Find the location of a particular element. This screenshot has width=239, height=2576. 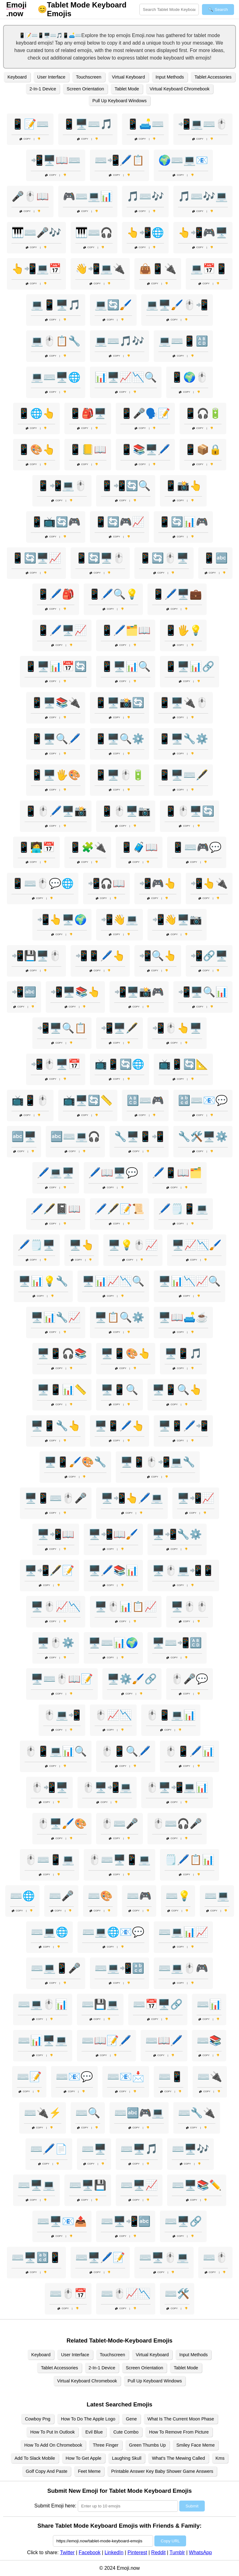

🖥️🖱️🖱️ is located at coordinates (189, 1606).